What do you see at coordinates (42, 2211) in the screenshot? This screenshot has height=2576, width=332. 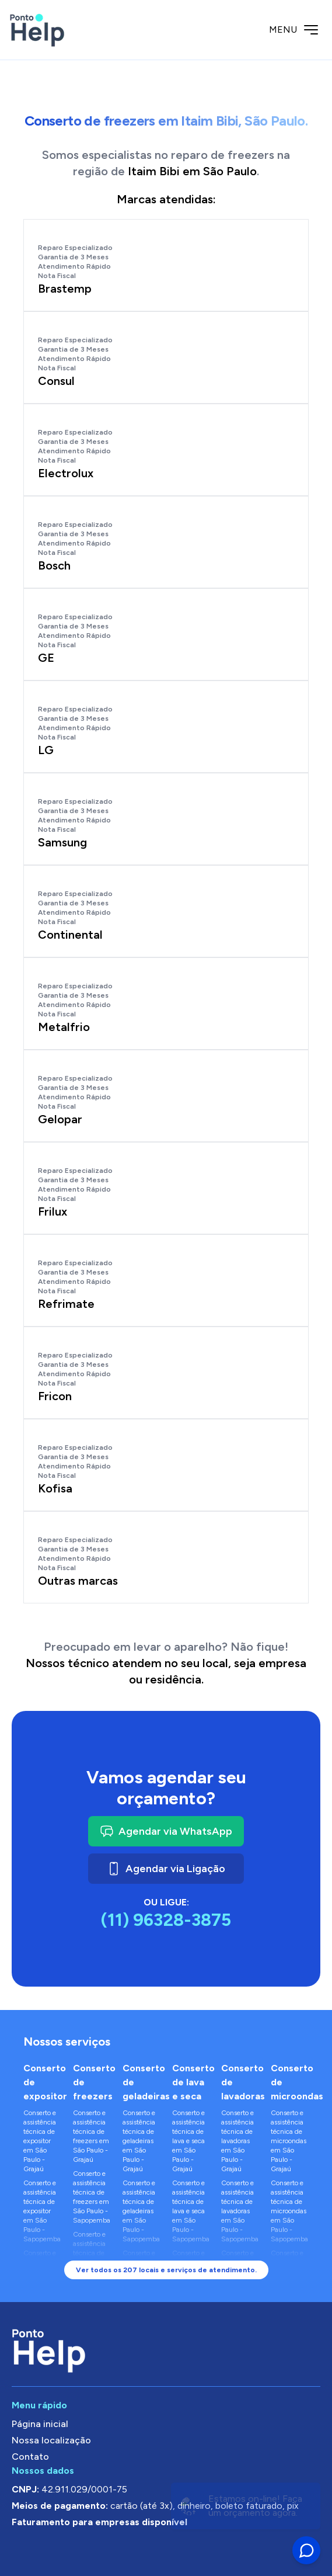 I see `Conserto e assistência técnica de expositor em São Paulo - Sapopemba` at bounding box center [42, 2211].